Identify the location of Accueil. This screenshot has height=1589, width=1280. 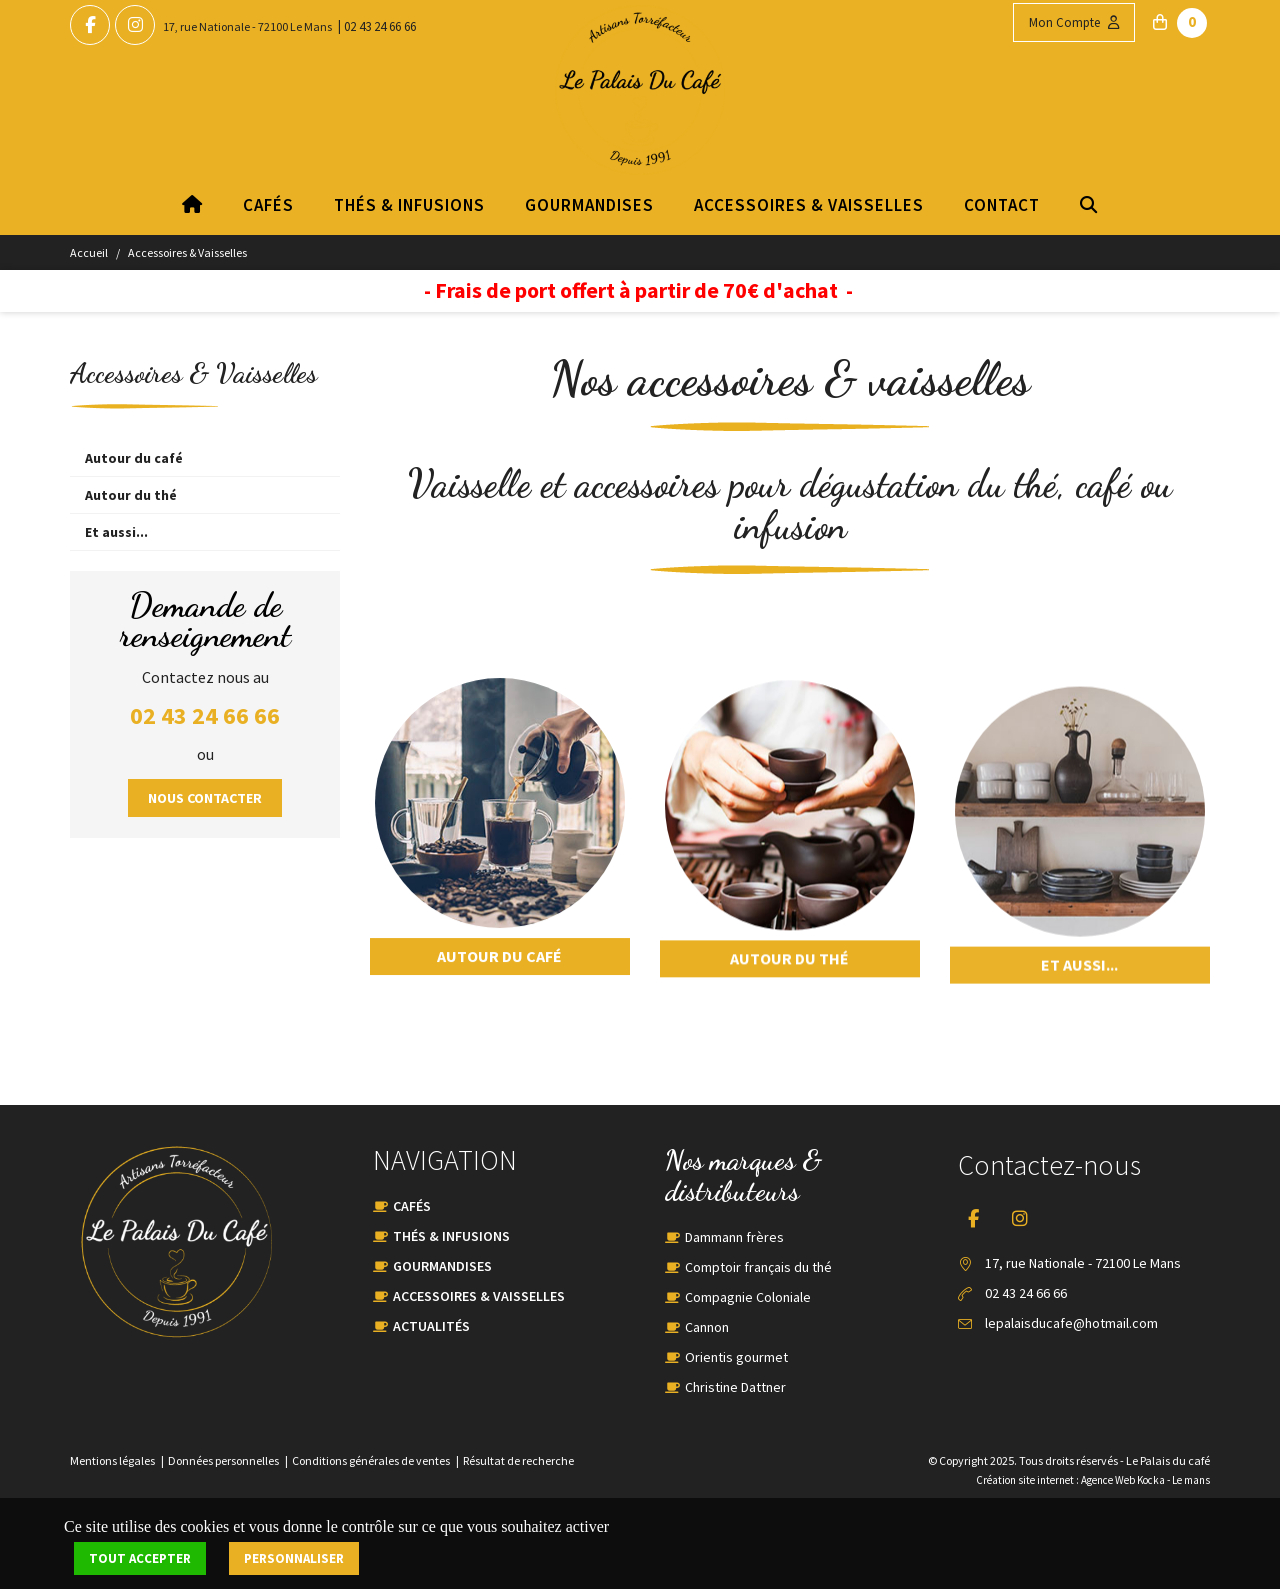
(89, 252).